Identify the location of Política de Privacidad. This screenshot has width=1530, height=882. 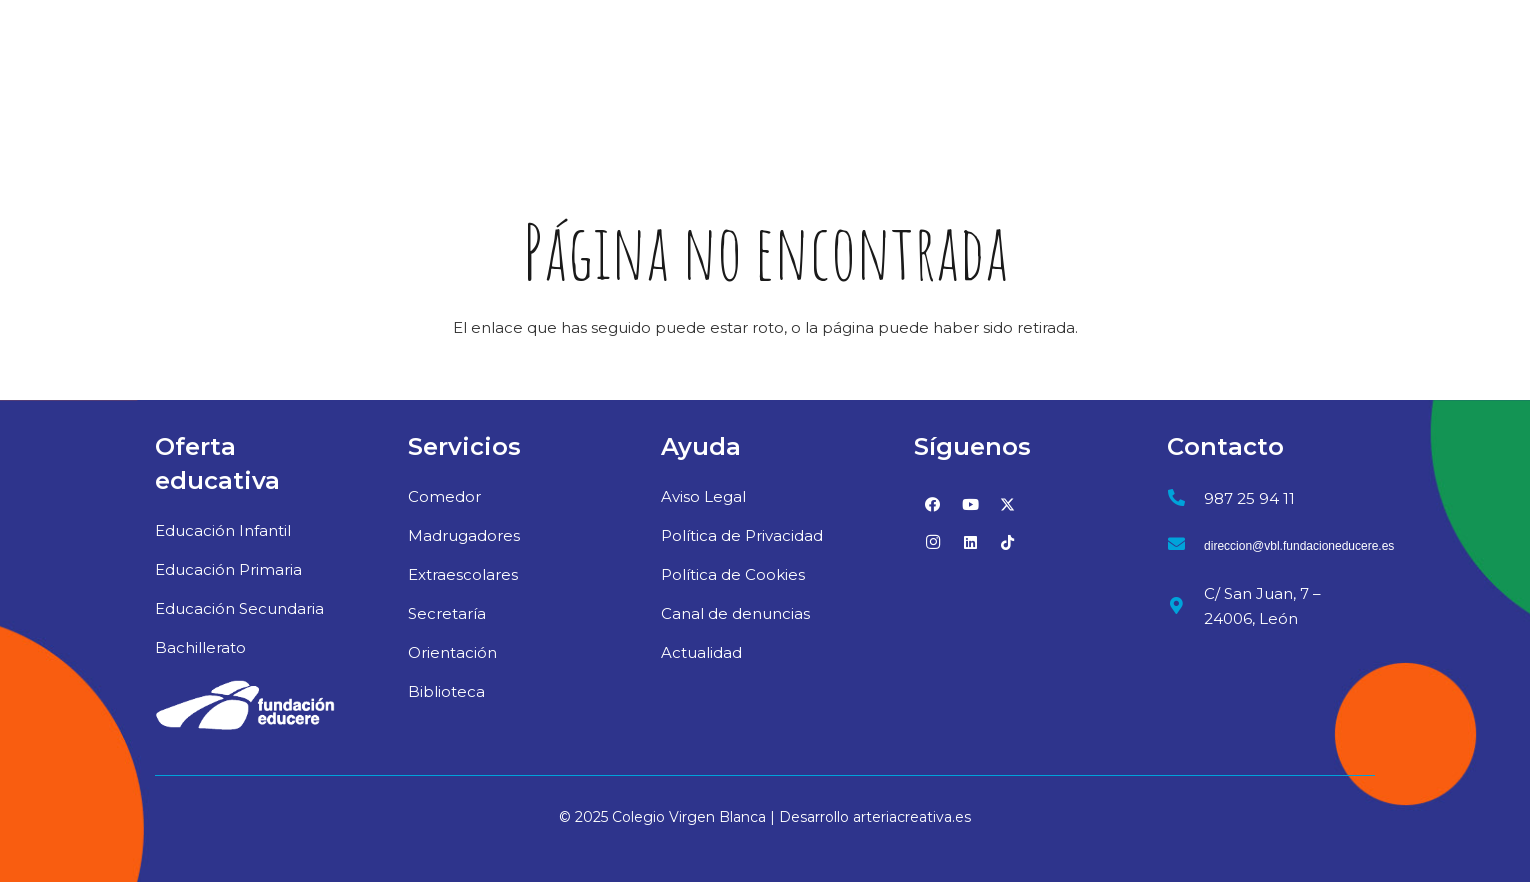
(742, 535).